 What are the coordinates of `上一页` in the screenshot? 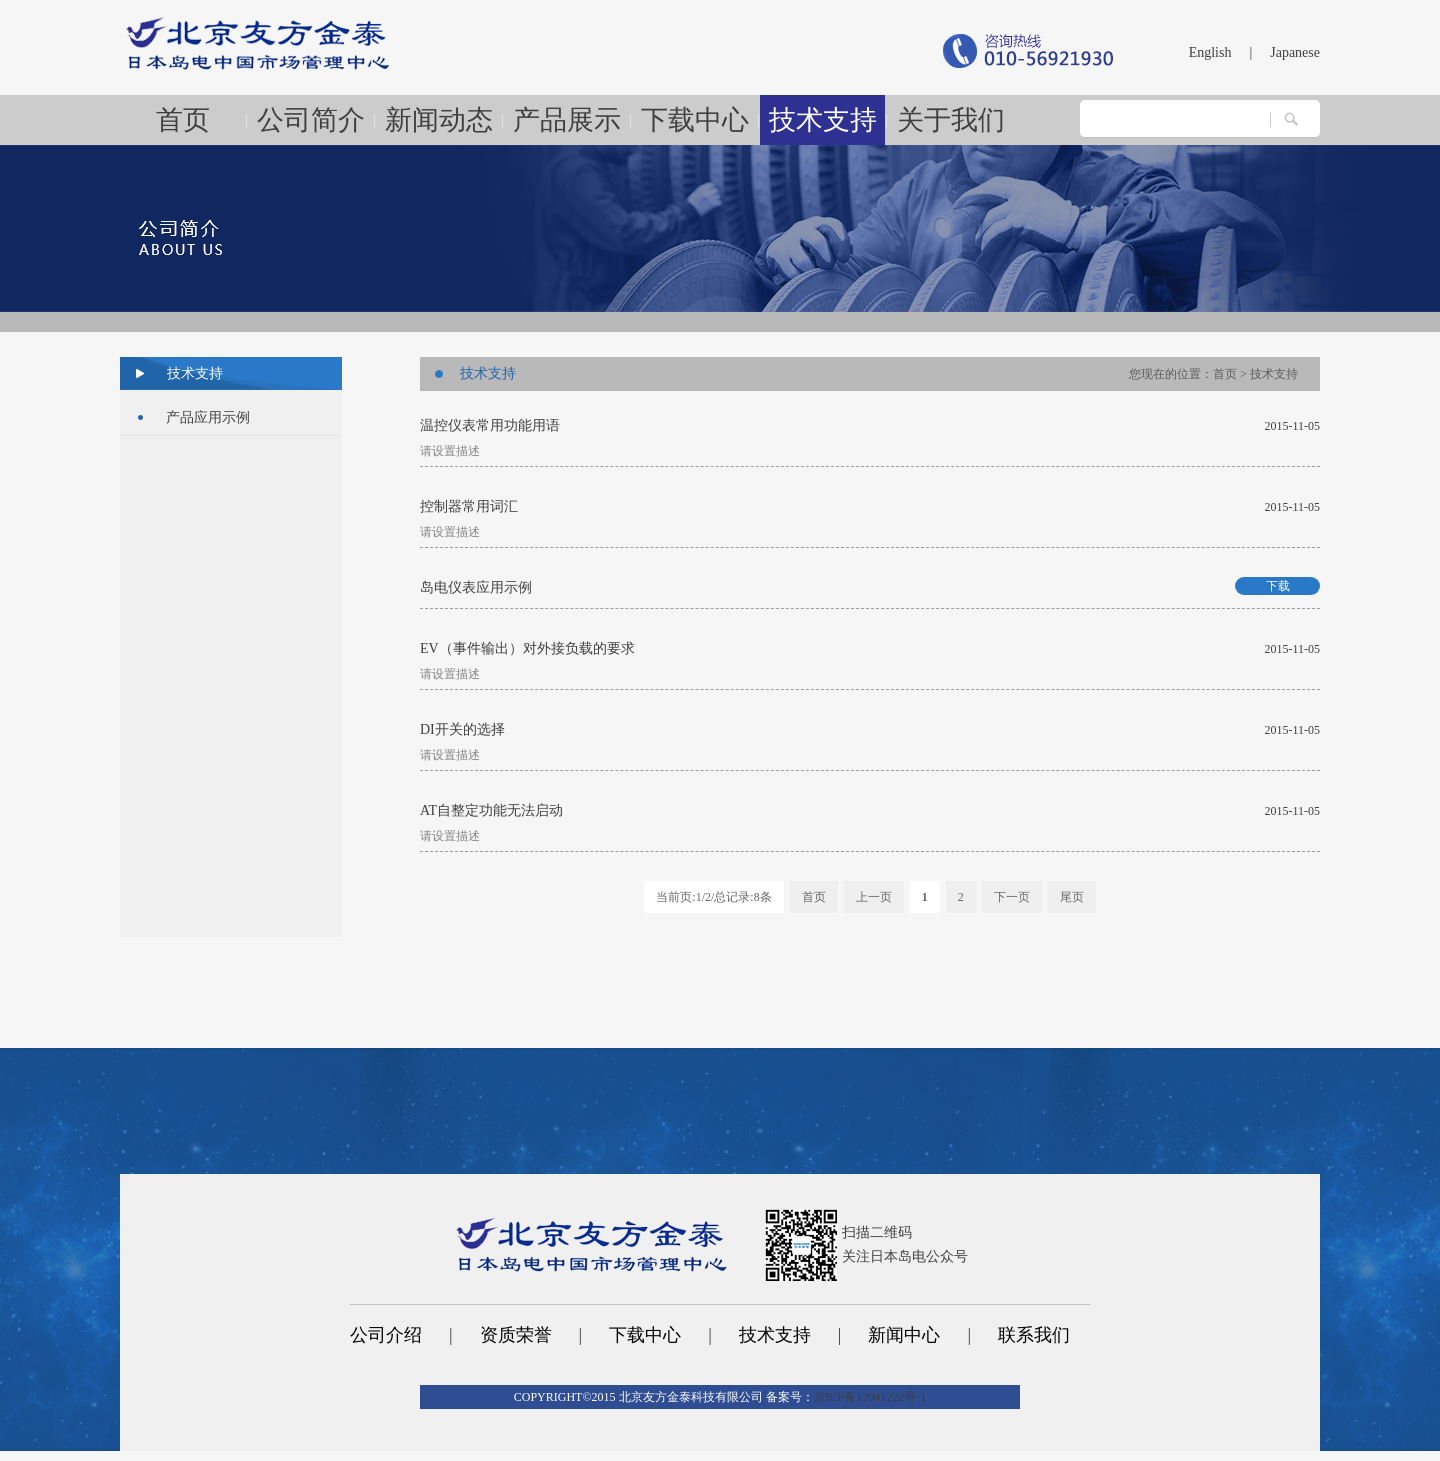 It's located at (874, 897).